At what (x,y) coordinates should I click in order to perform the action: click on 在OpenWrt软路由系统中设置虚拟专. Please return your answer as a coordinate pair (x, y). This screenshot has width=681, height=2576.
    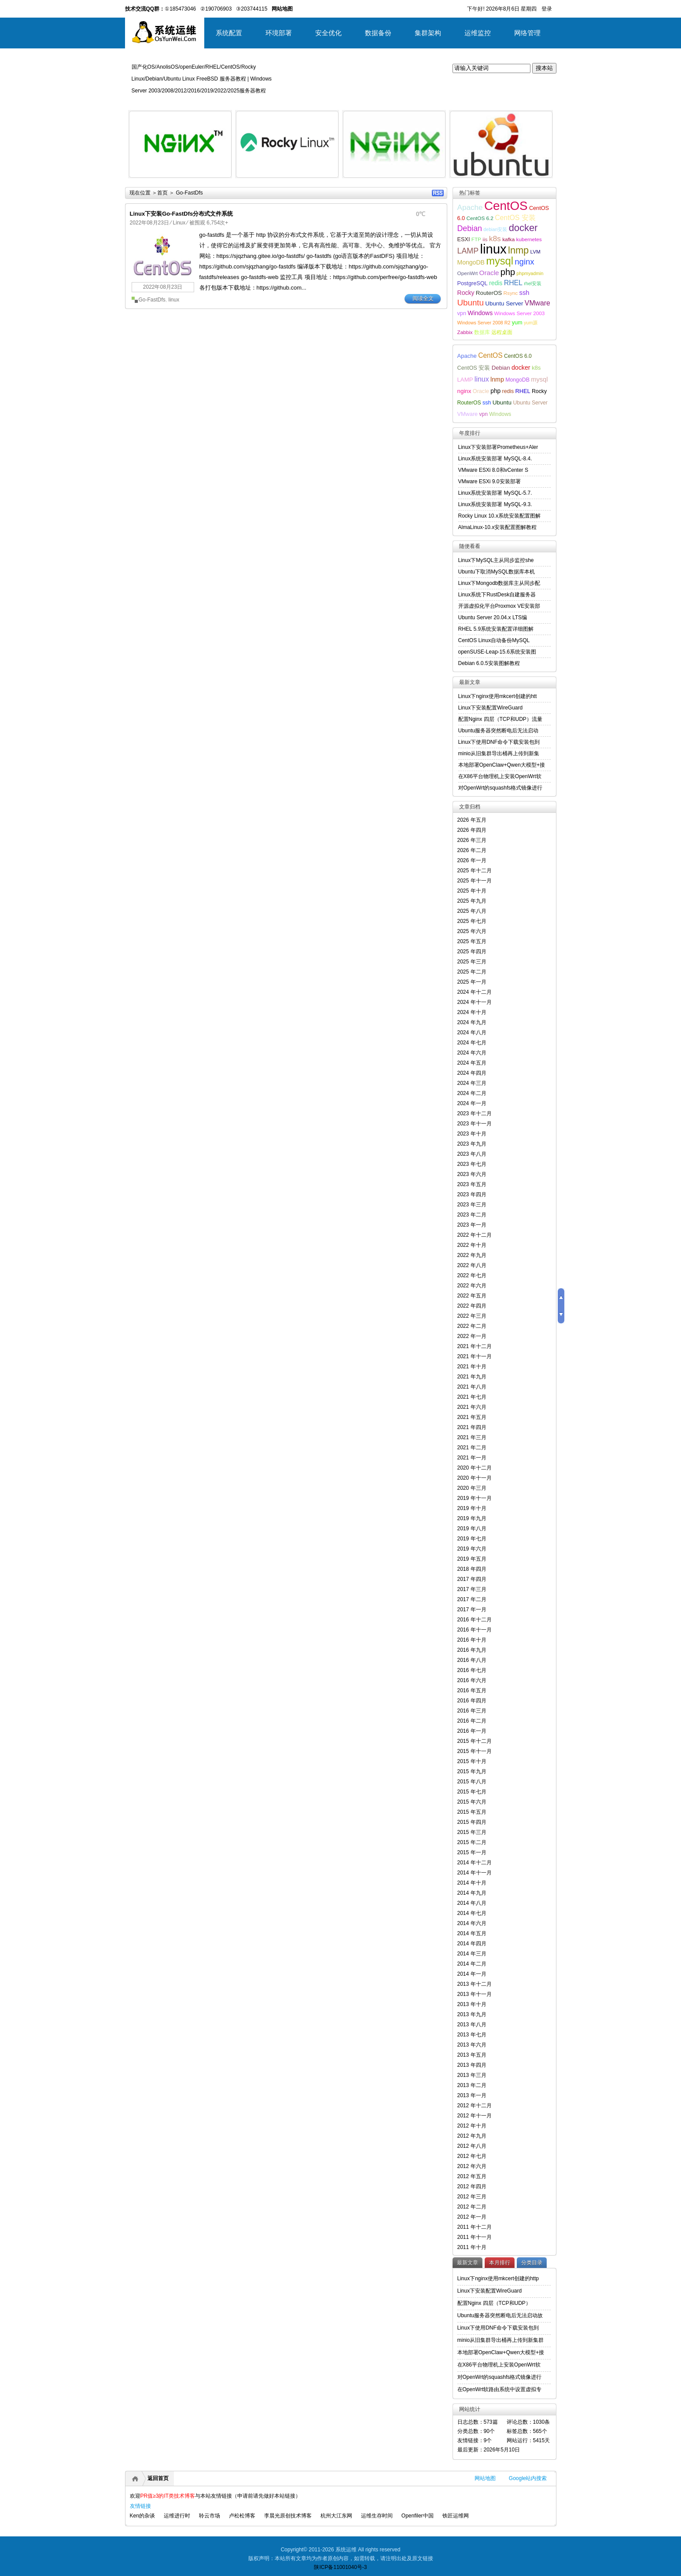
    Looking at the image, I should click on (499, 2389).